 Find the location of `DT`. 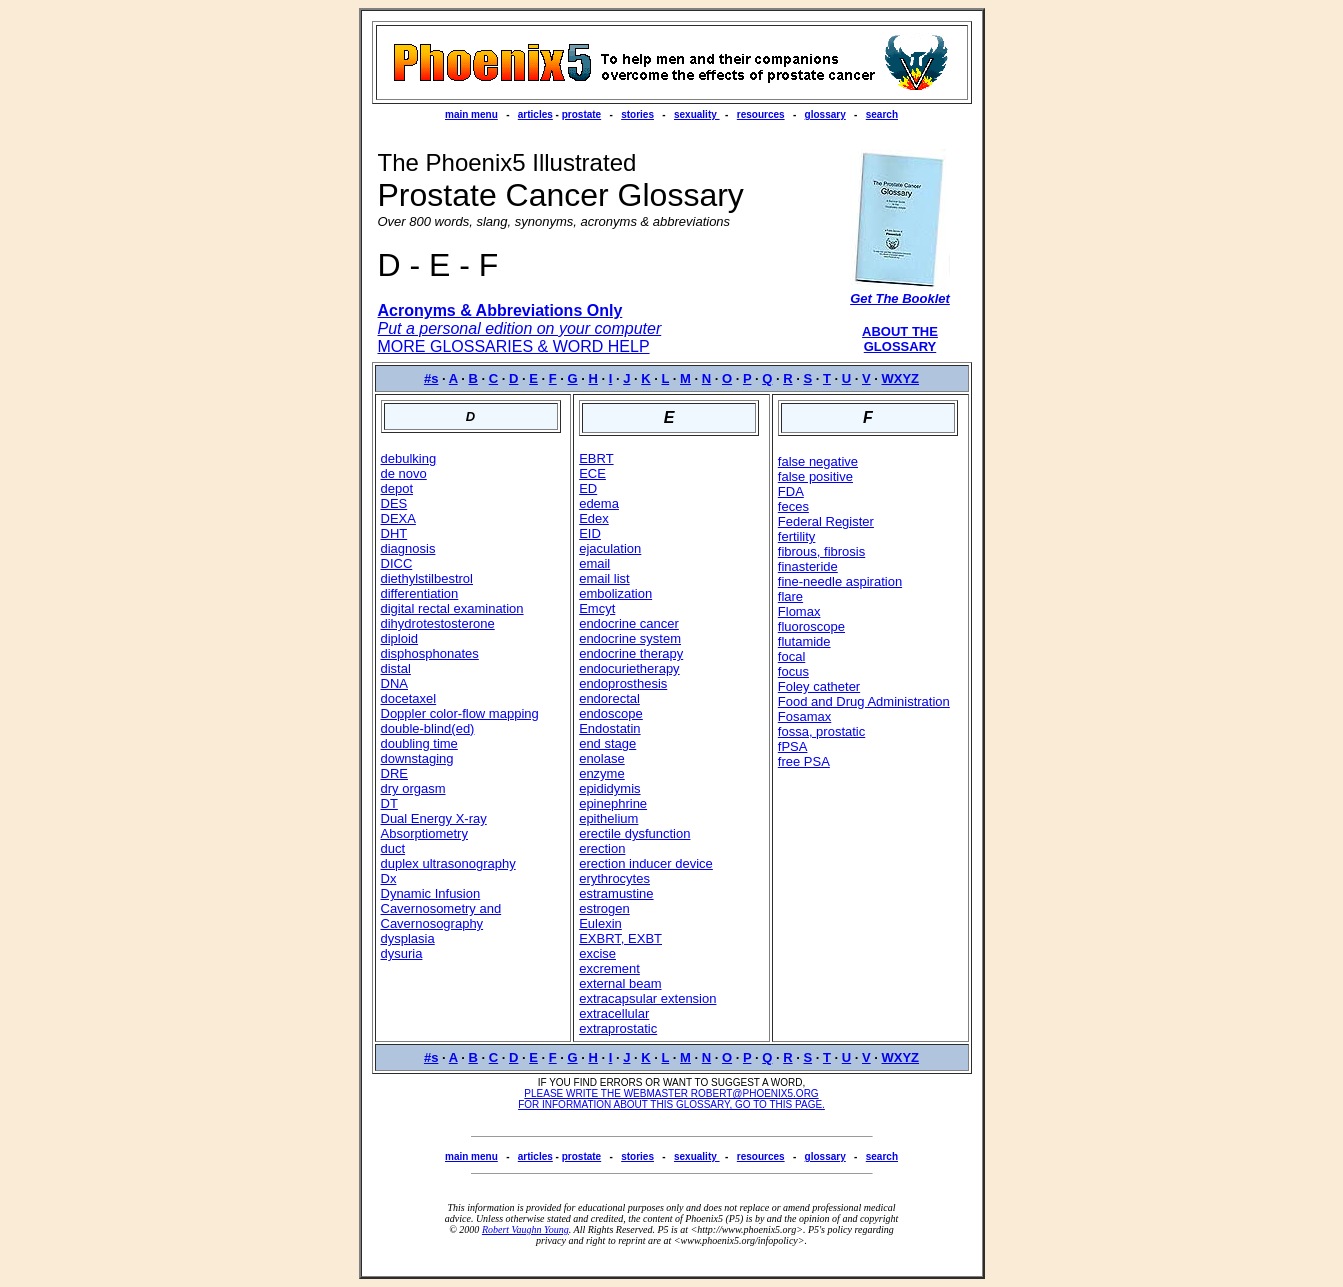

DT is located at coordinates (389, 803).